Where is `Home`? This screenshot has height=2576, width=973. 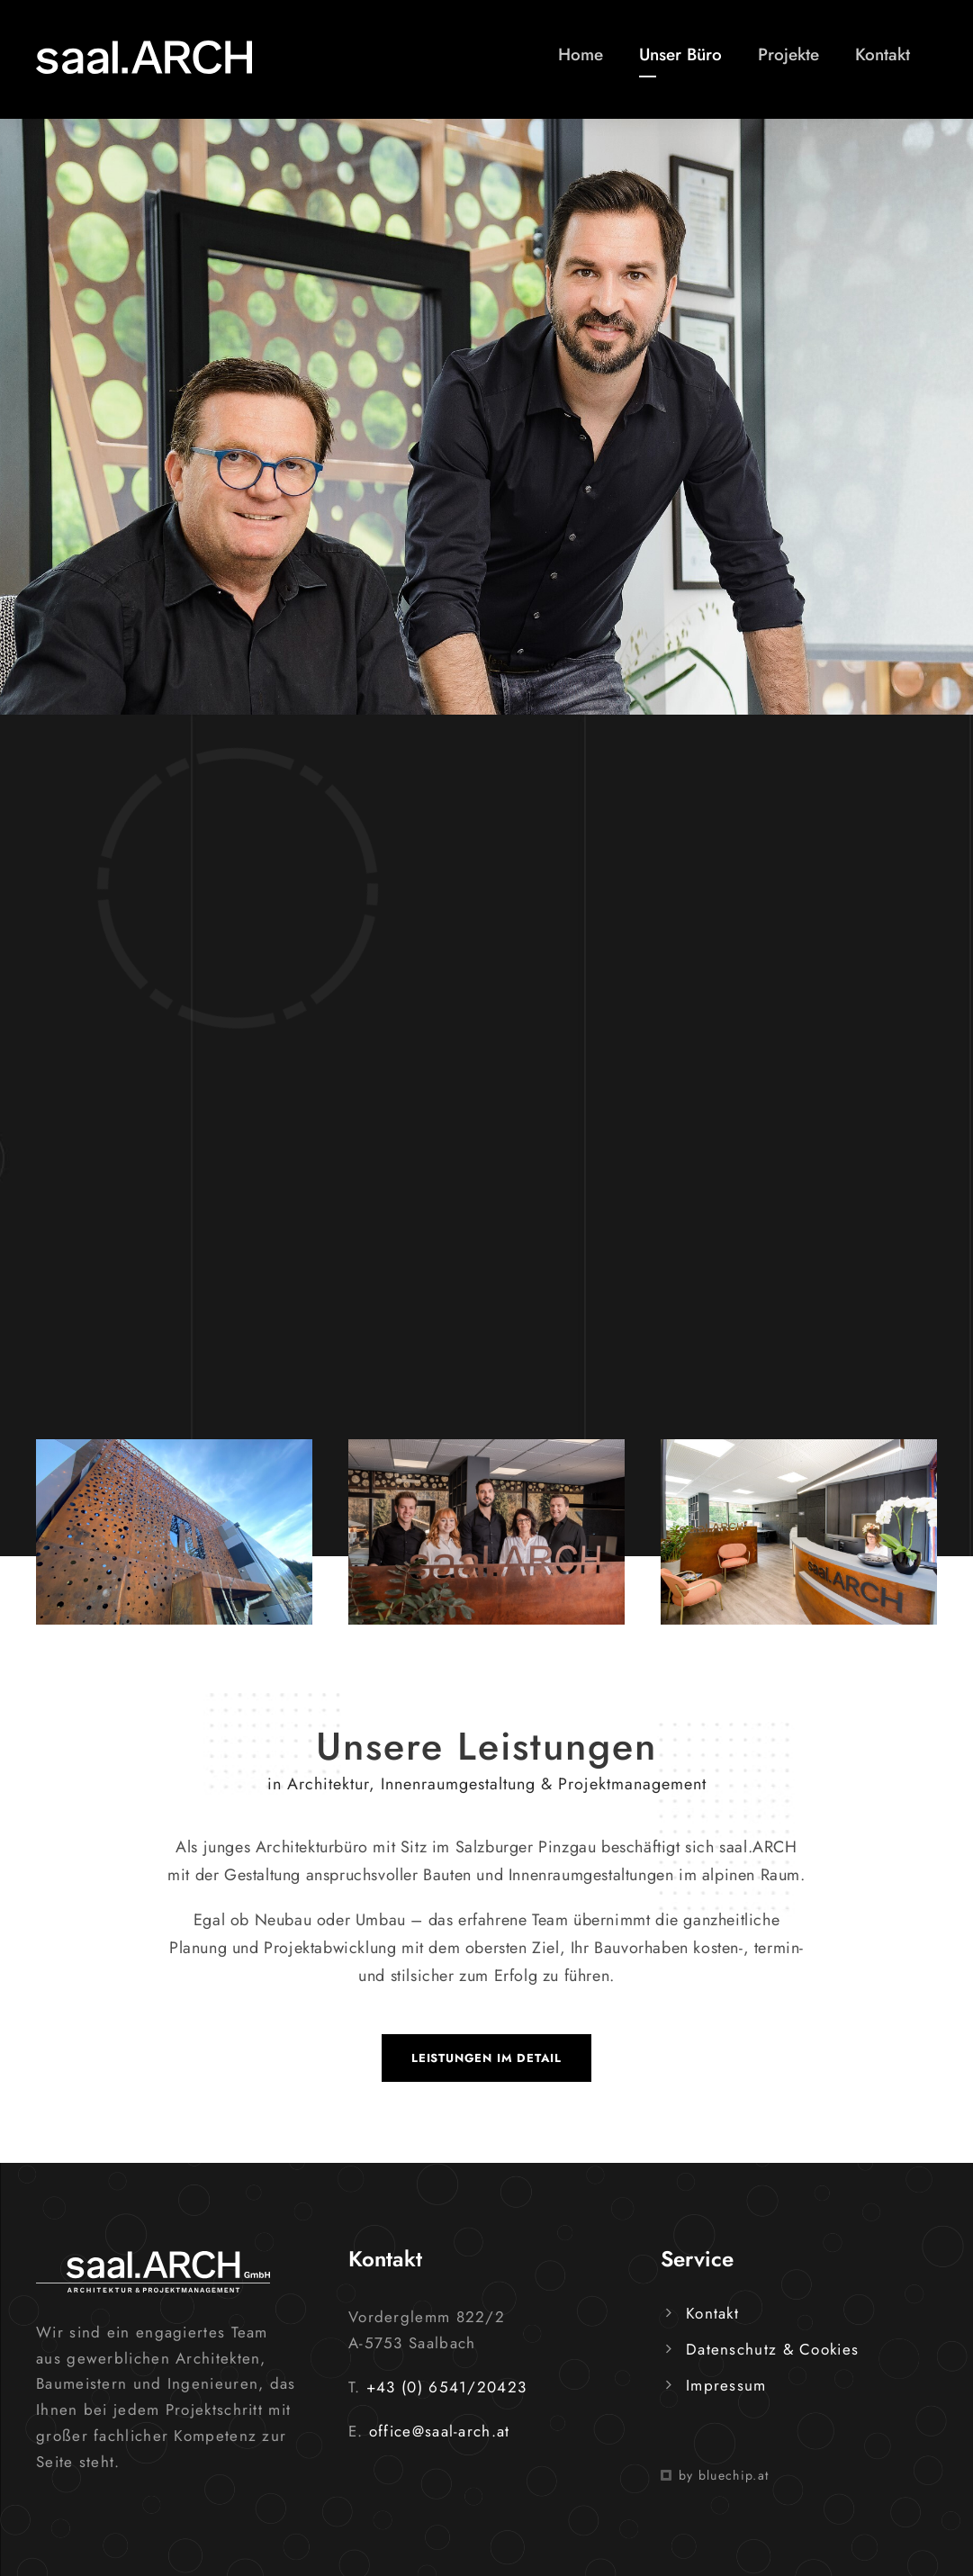 Home is located at coordinates (580, 54).